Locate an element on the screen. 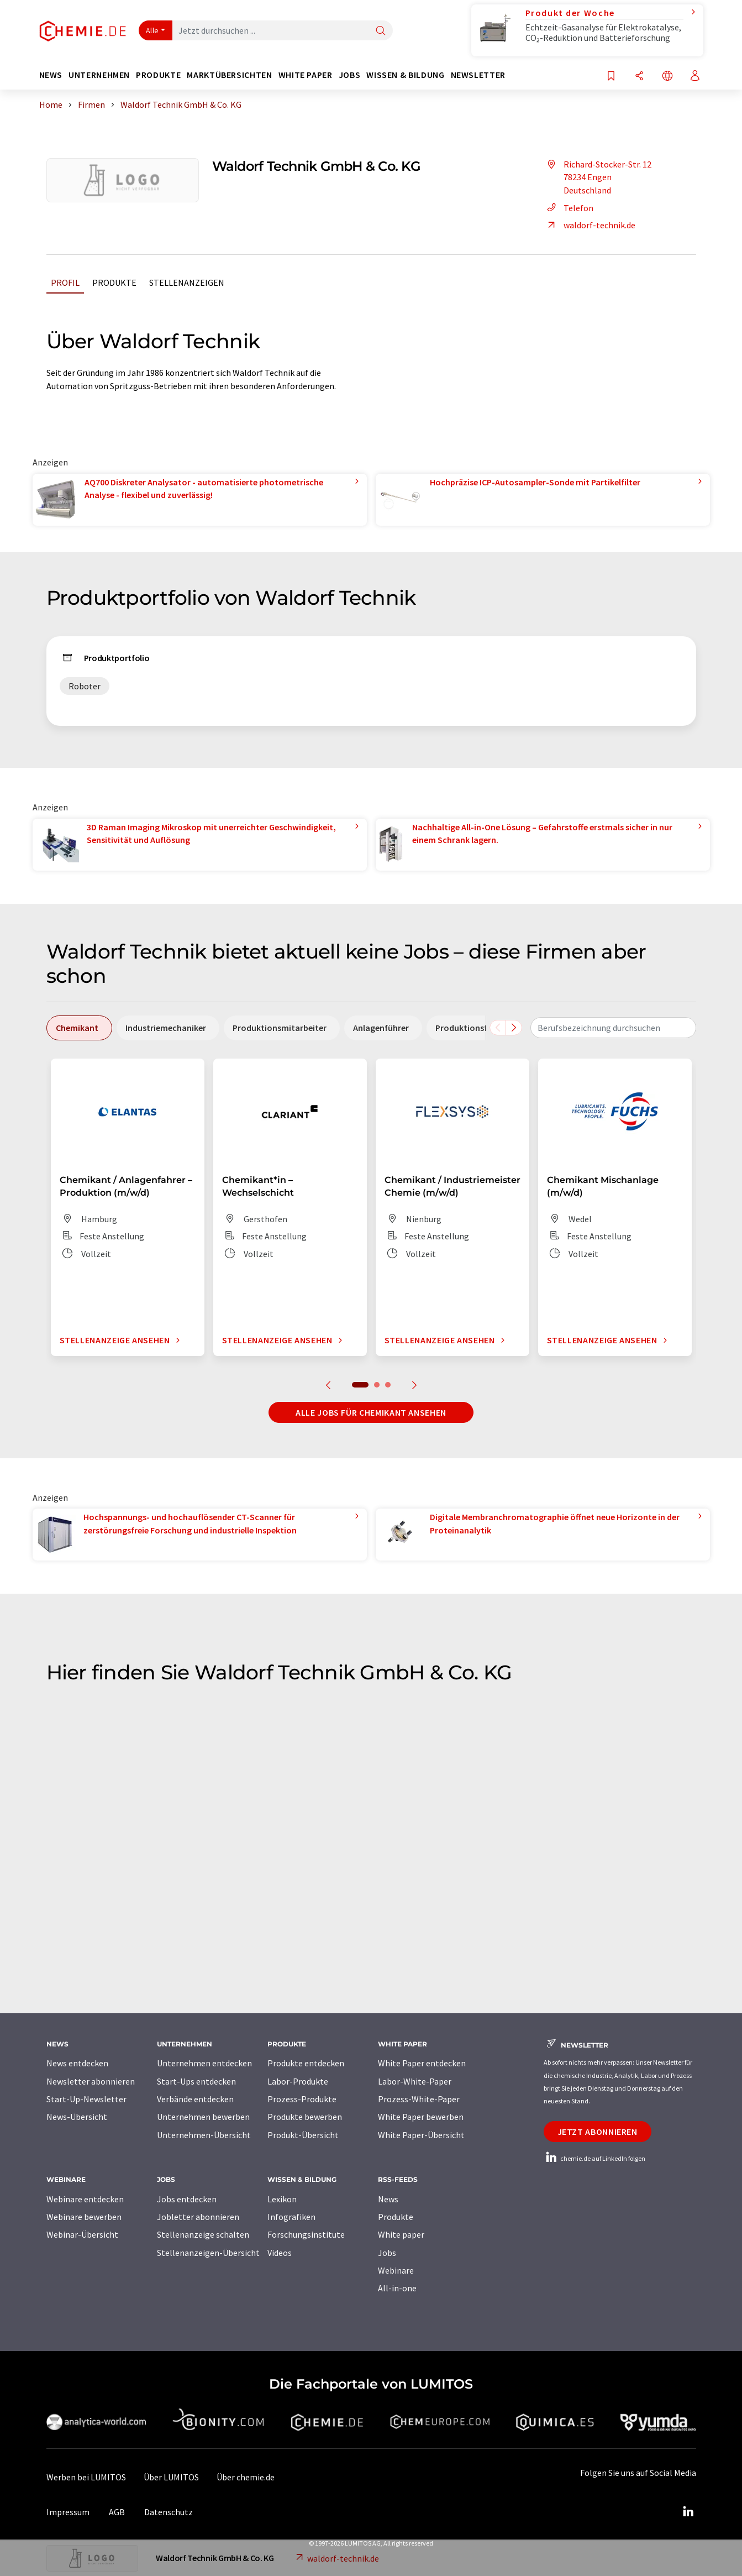  Unternehmen entdecken is located at coordinates (204, 2063).